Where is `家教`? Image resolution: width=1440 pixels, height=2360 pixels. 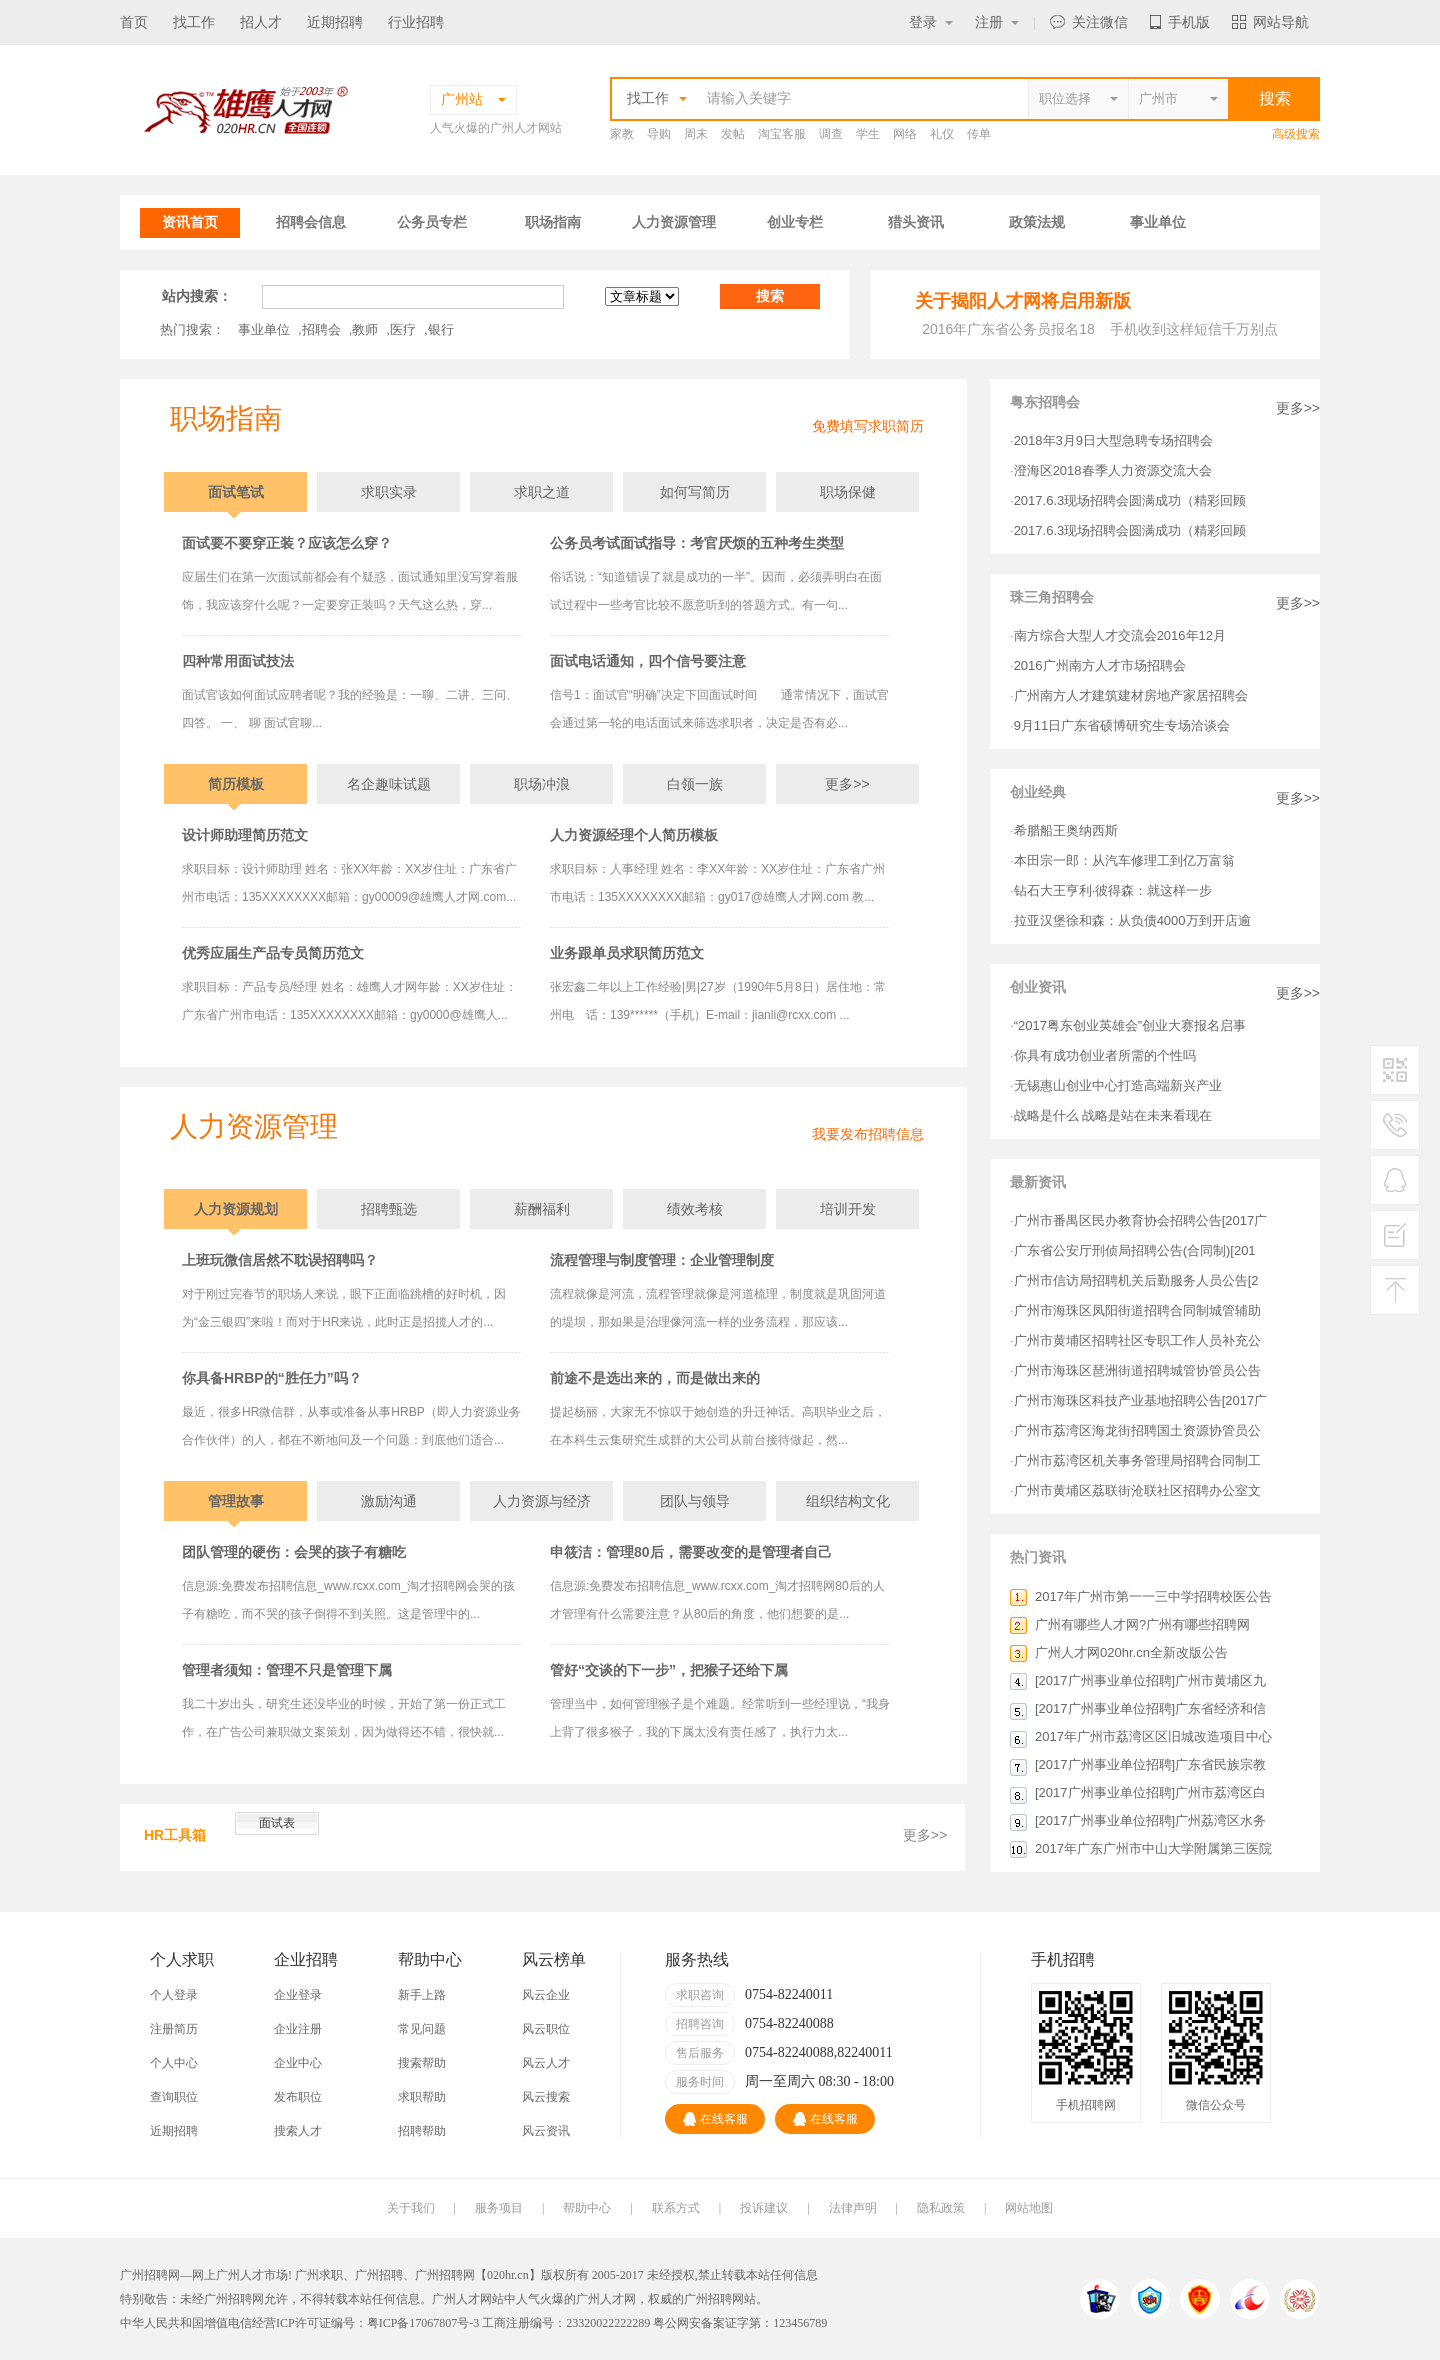
家教 is located at coordinates (622, 134).